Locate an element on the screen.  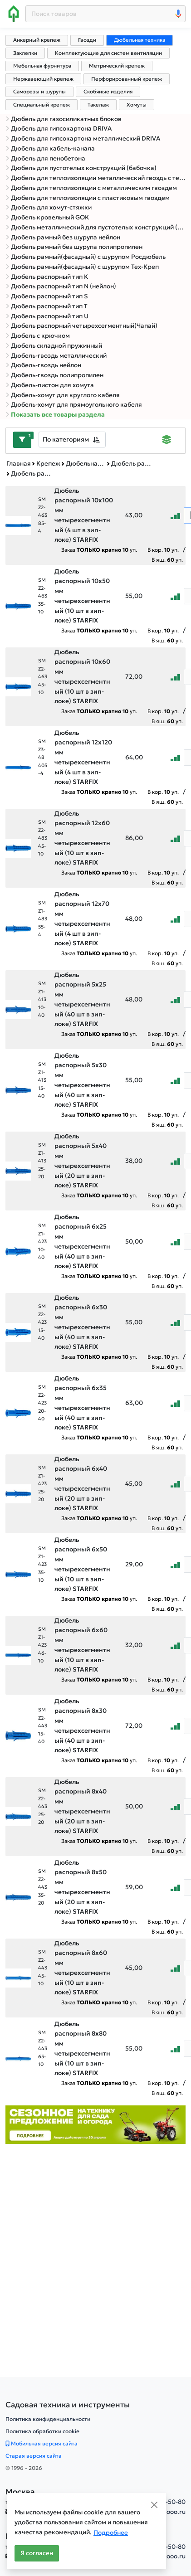
Дюбель рамный(фасадный) с шурупом Тех-Креп is located at coordinates (82, 267).